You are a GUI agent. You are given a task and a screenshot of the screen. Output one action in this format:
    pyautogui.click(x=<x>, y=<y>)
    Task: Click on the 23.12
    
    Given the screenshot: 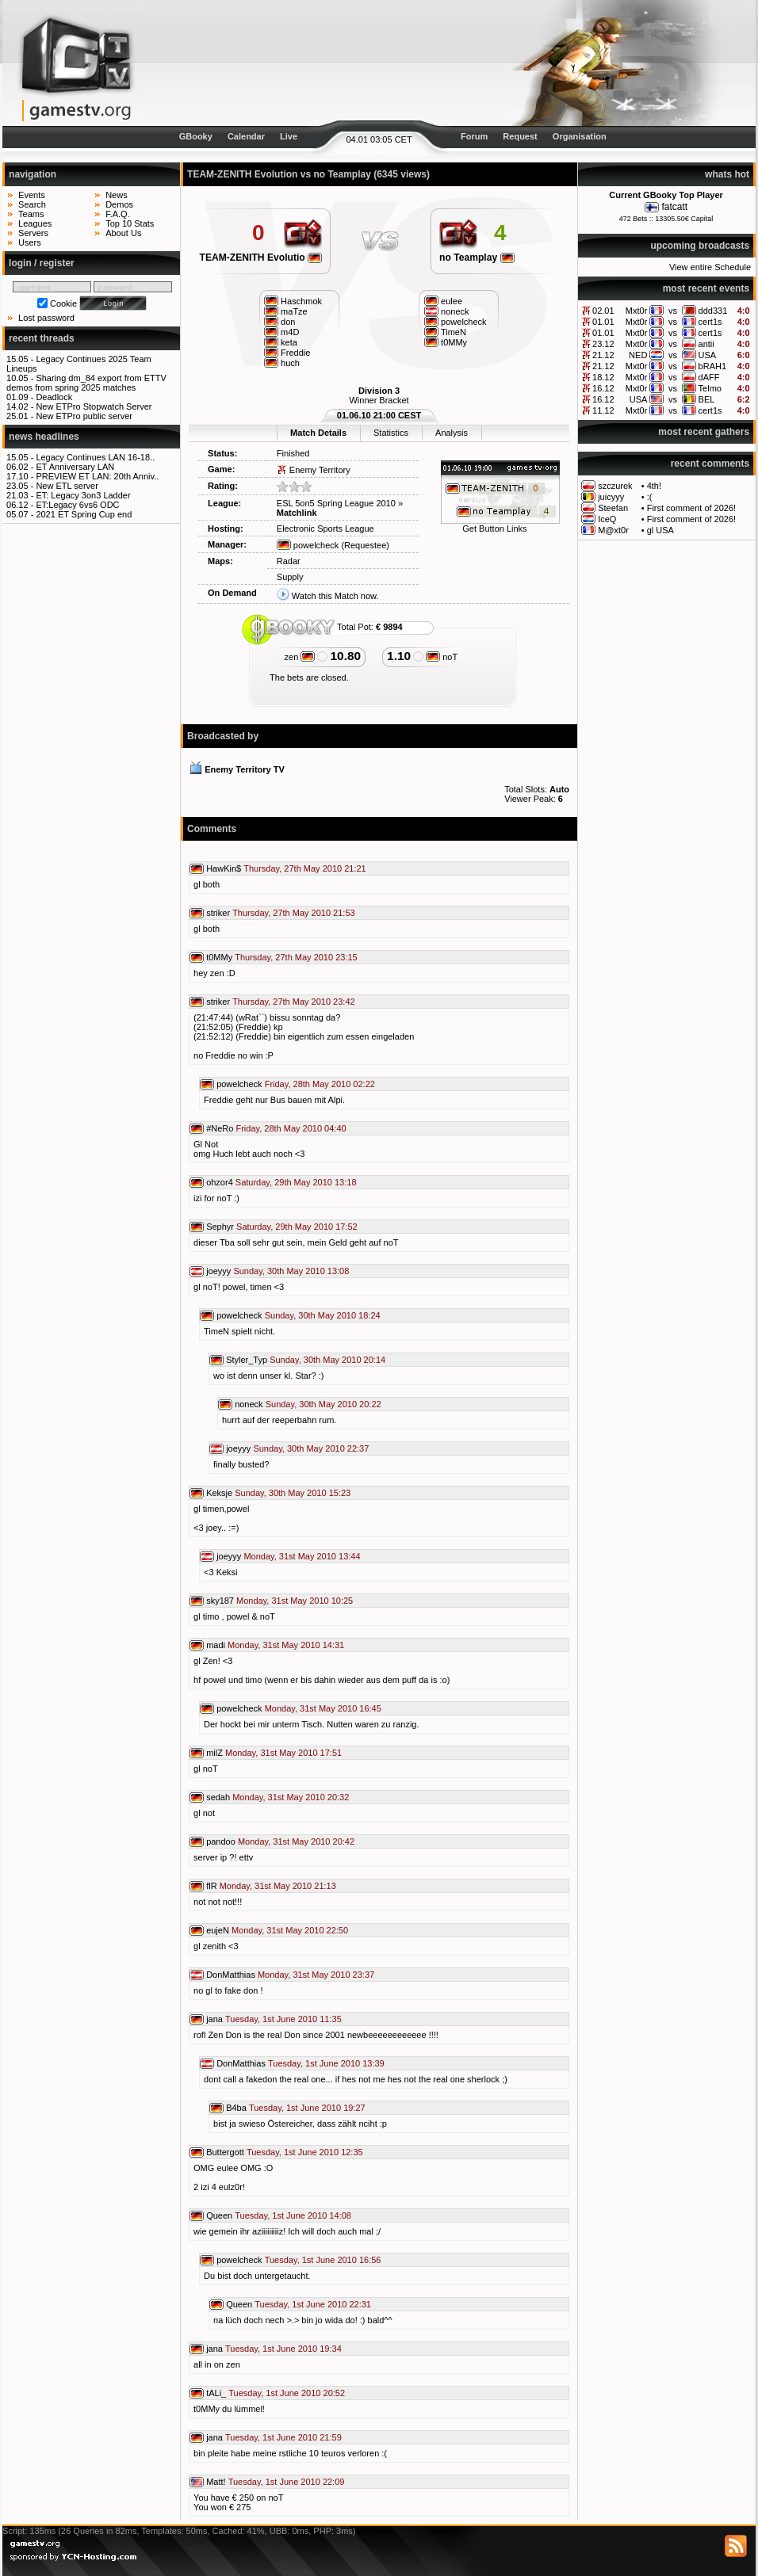 What is the action you would take?
    pyautogui.click(x=603, y=344)
    